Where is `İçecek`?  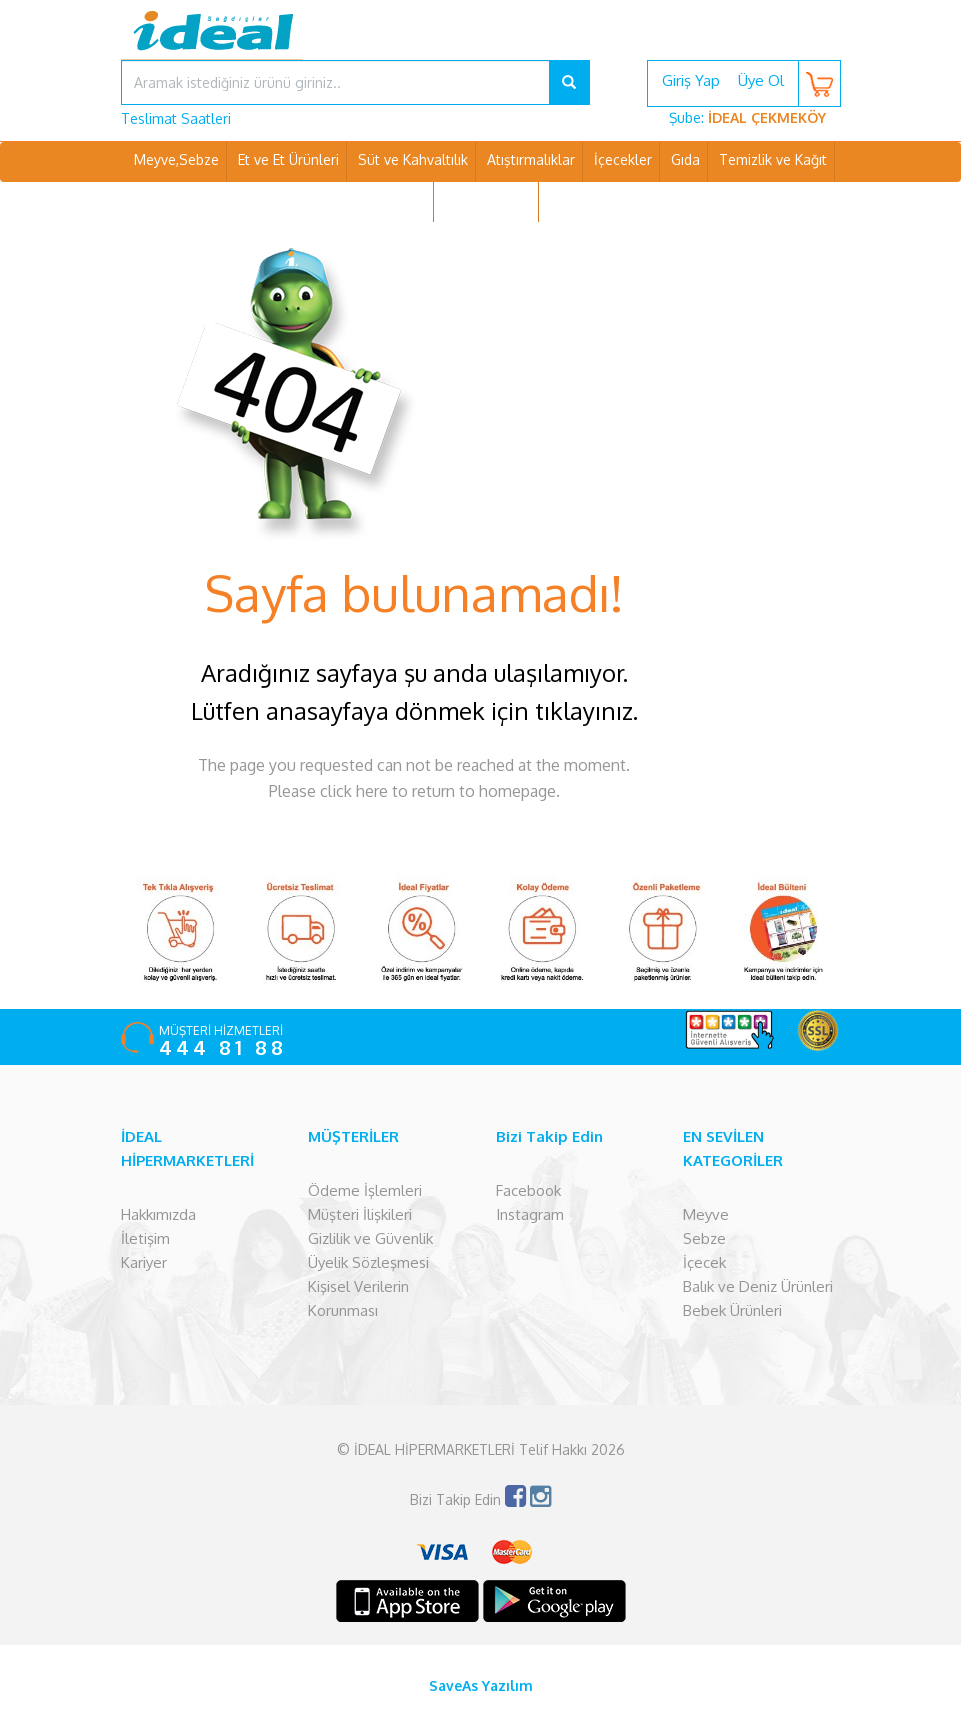
İçecek is located at coordinates (704, 1262).